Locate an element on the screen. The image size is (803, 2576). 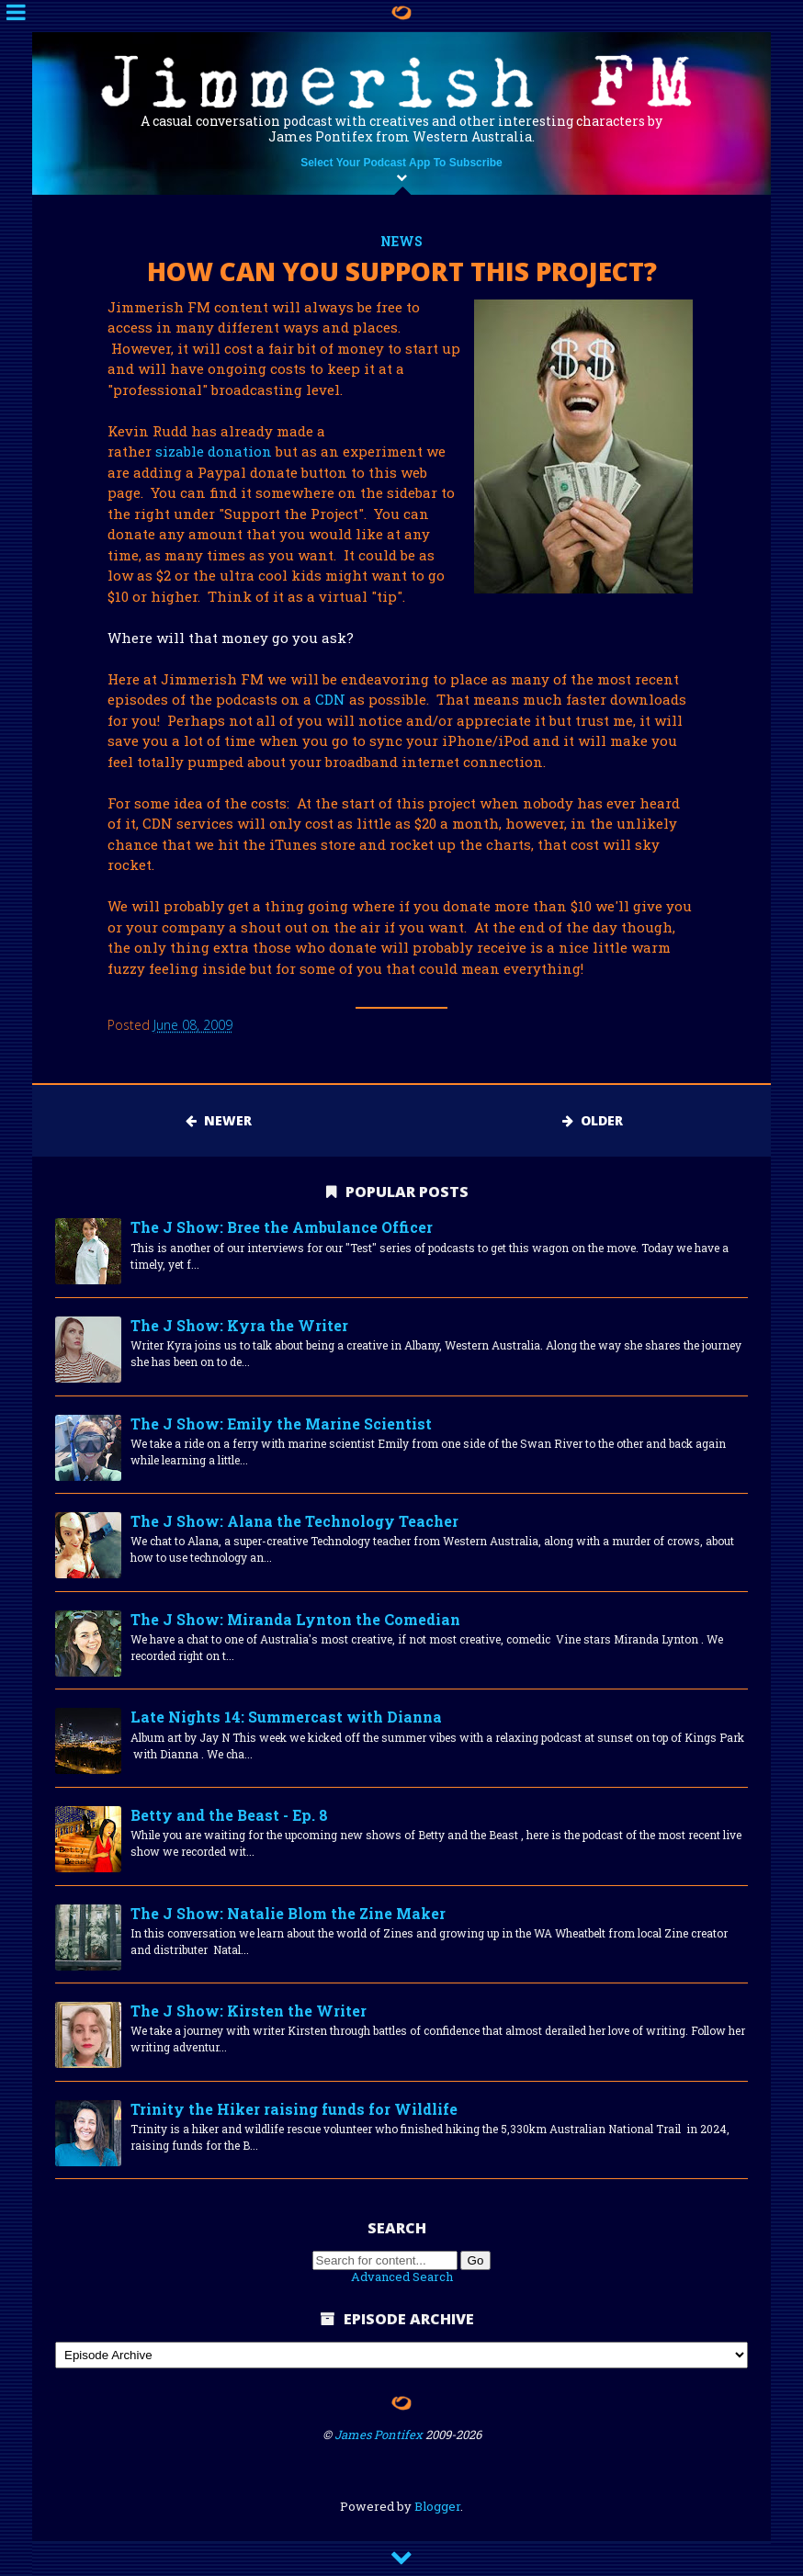
James Pontifex is located at coordinates (378, 2434).